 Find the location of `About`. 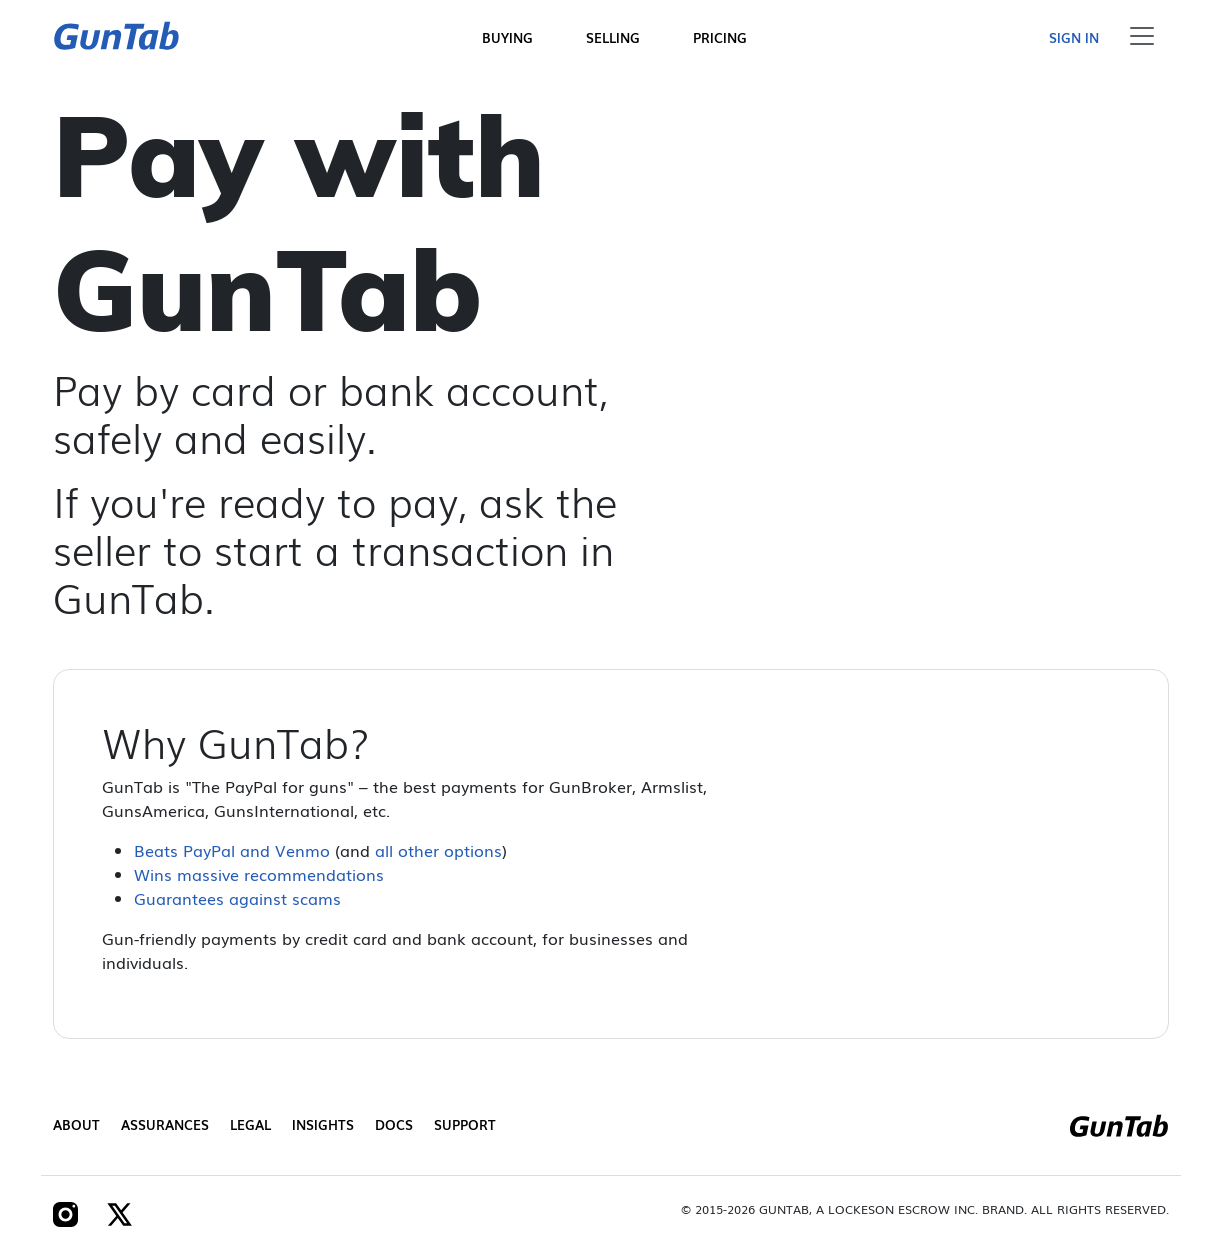

About is located at coordinates (76, 1124).